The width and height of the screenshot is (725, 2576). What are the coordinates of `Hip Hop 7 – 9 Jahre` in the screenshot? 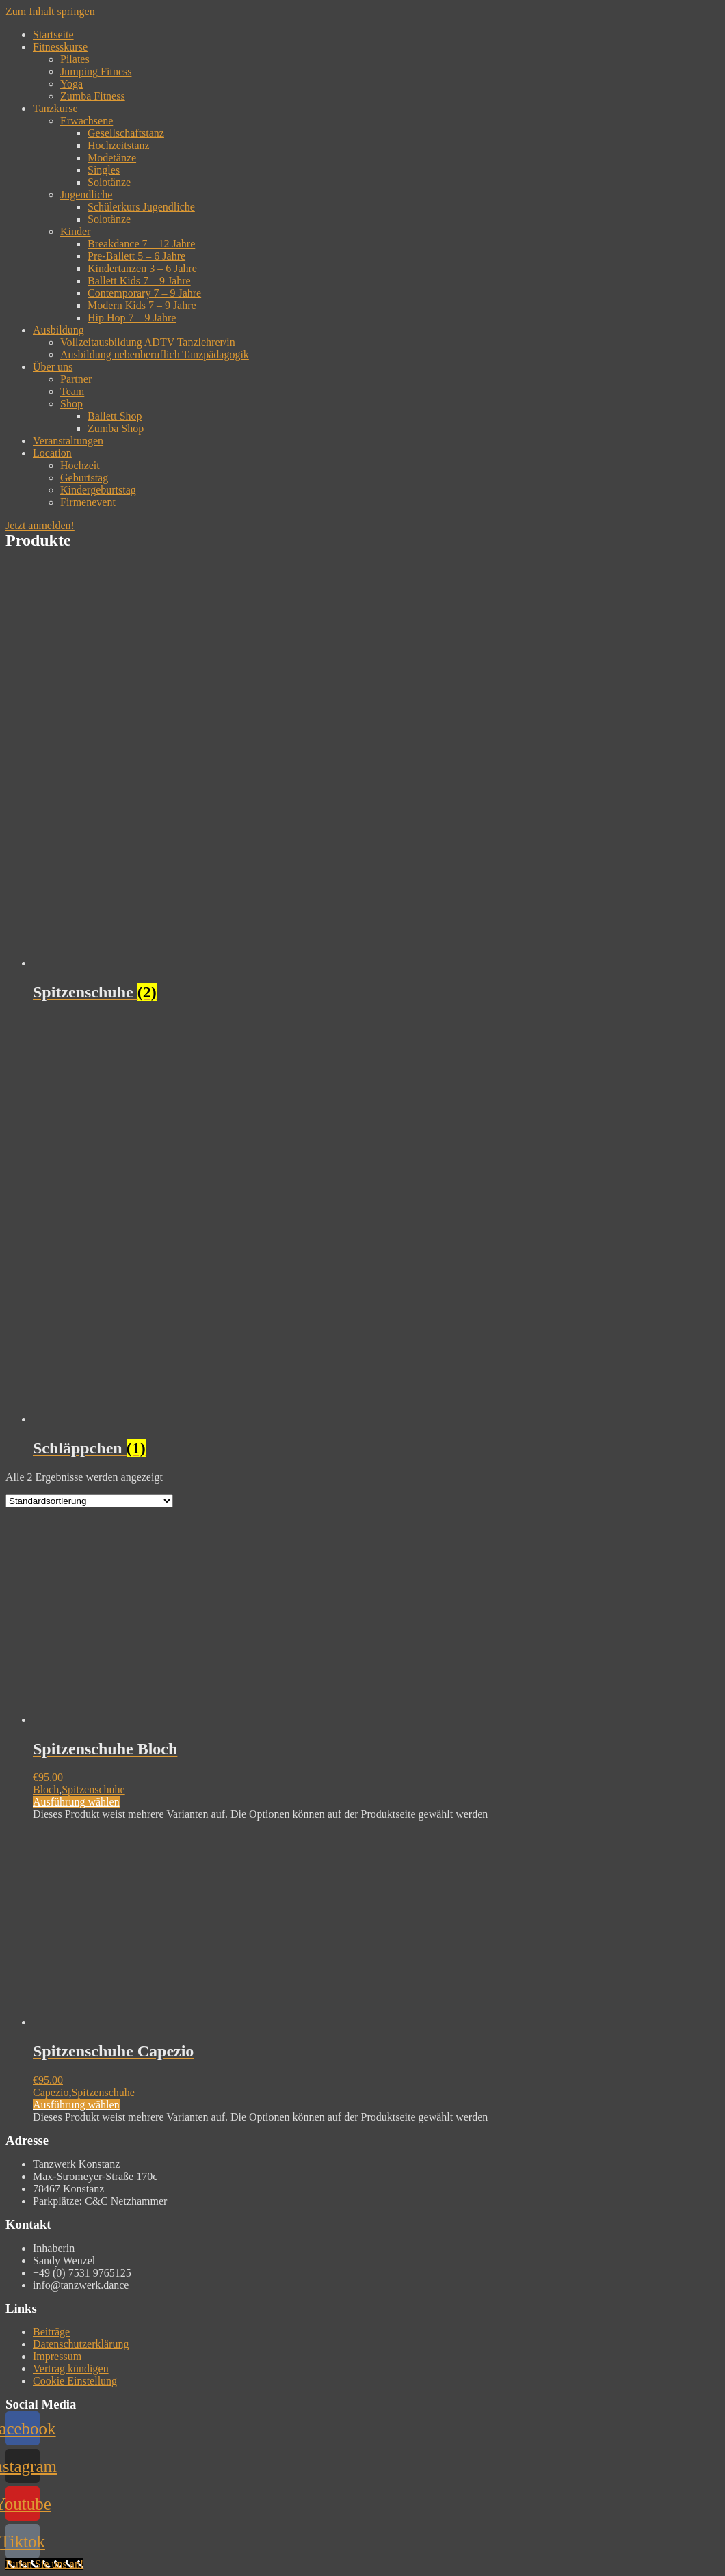 It's located at (132, 317).